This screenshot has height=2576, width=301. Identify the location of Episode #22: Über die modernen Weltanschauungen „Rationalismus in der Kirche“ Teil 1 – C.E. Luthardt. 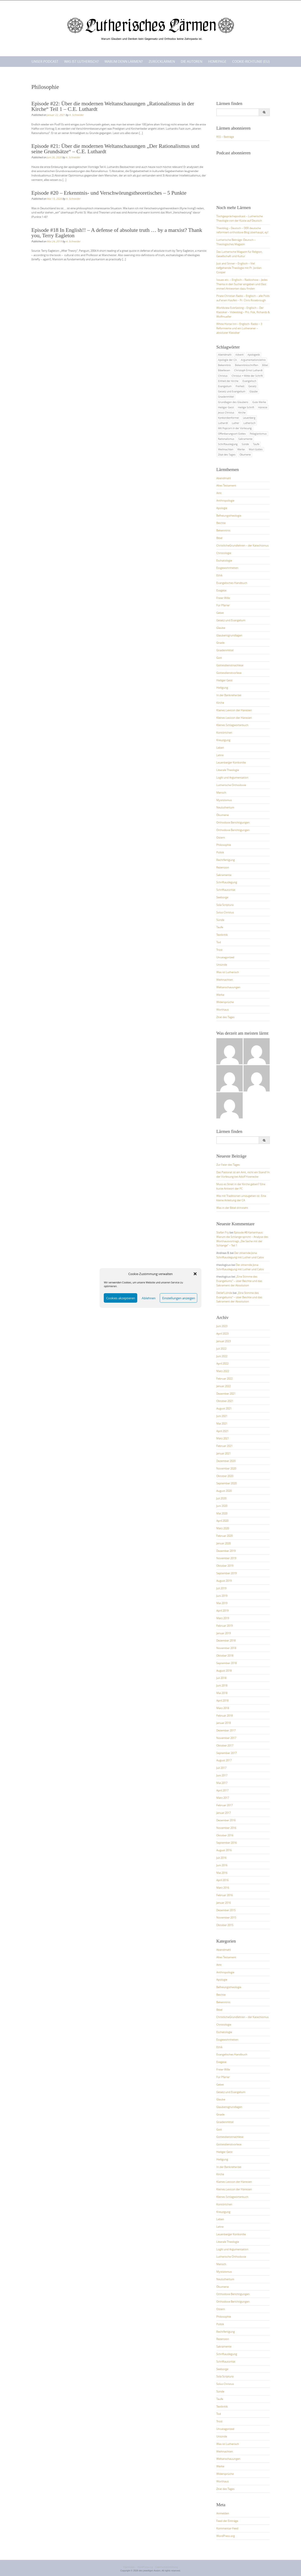
(112, 106).